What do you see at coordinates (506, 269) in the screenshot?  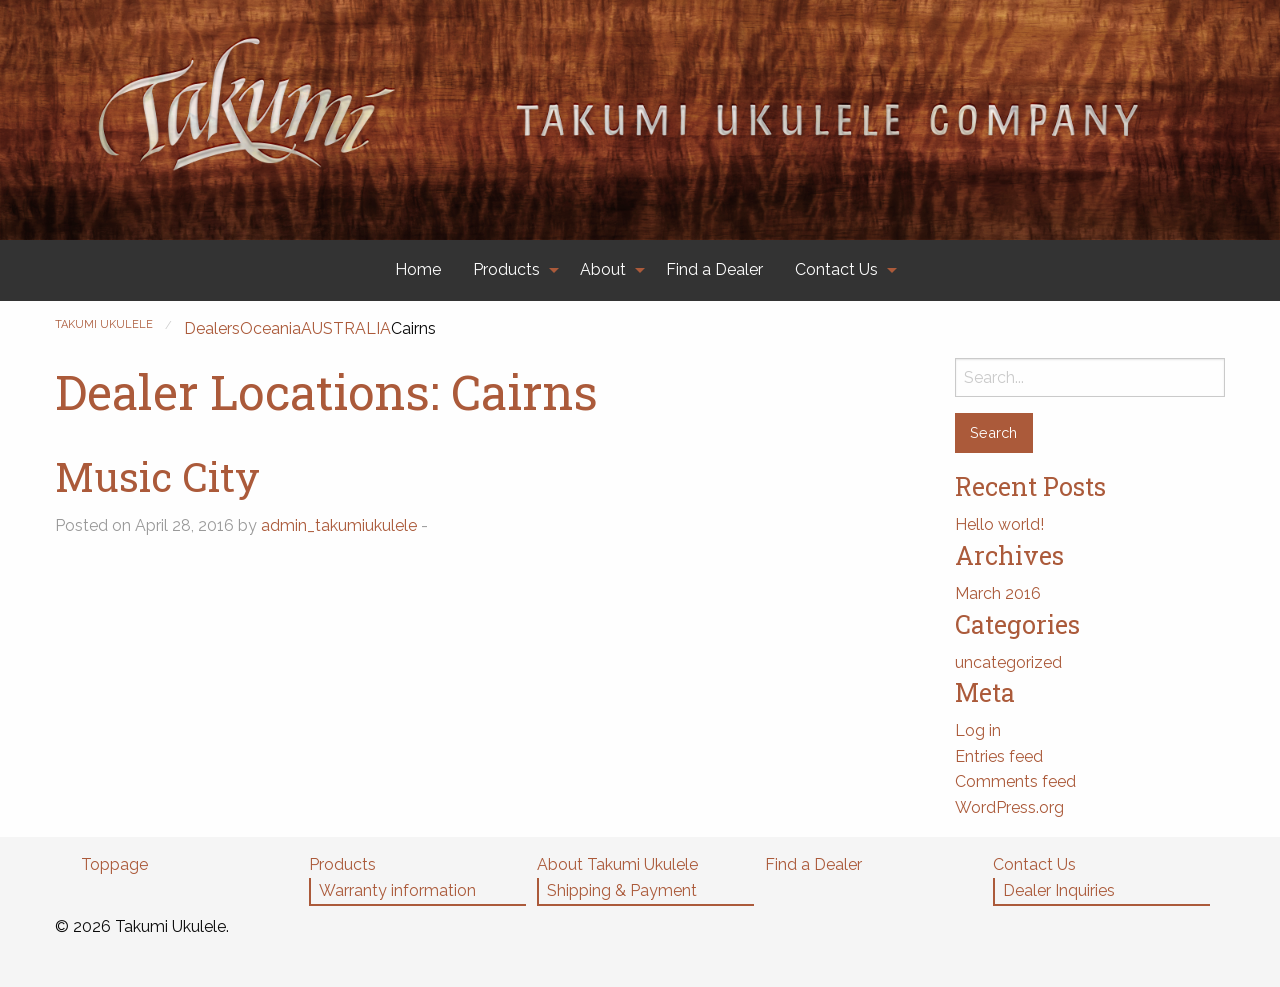 I see `Products` at bounding box center [506, 269].